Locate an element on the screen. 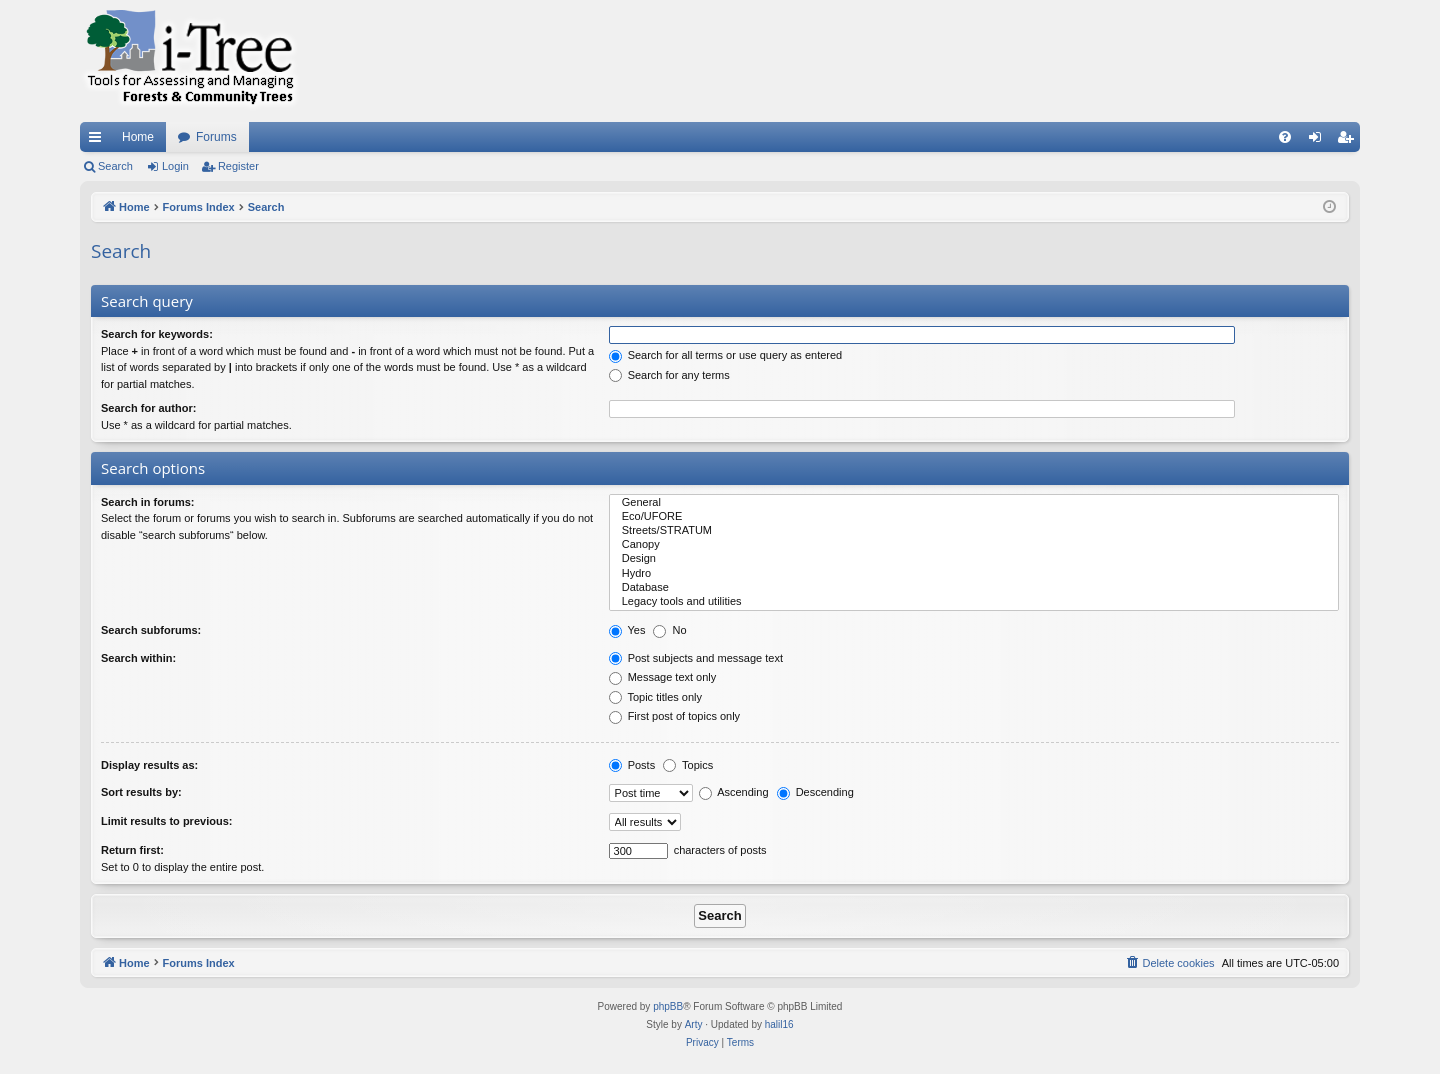 This screenshot has height=1074, width=1440. Search within: is located at coordinates (138, 658).